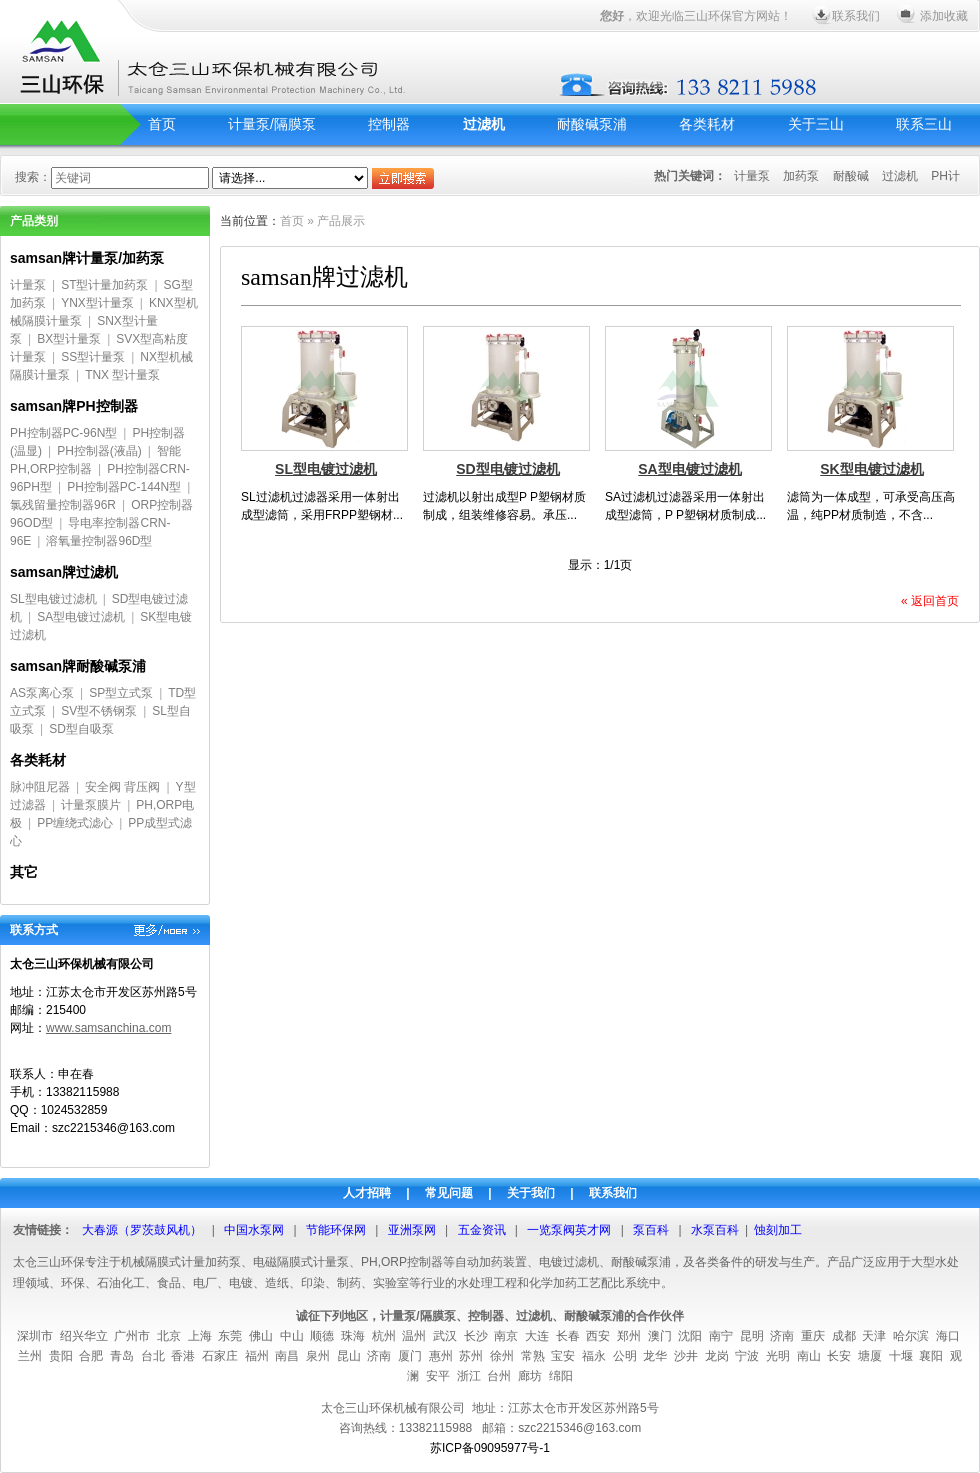 This screenshot has height=1473, width=980. Describe the element at coordinates (412, 1230) in the screenshot. I see `亚洲泵网` at that location.